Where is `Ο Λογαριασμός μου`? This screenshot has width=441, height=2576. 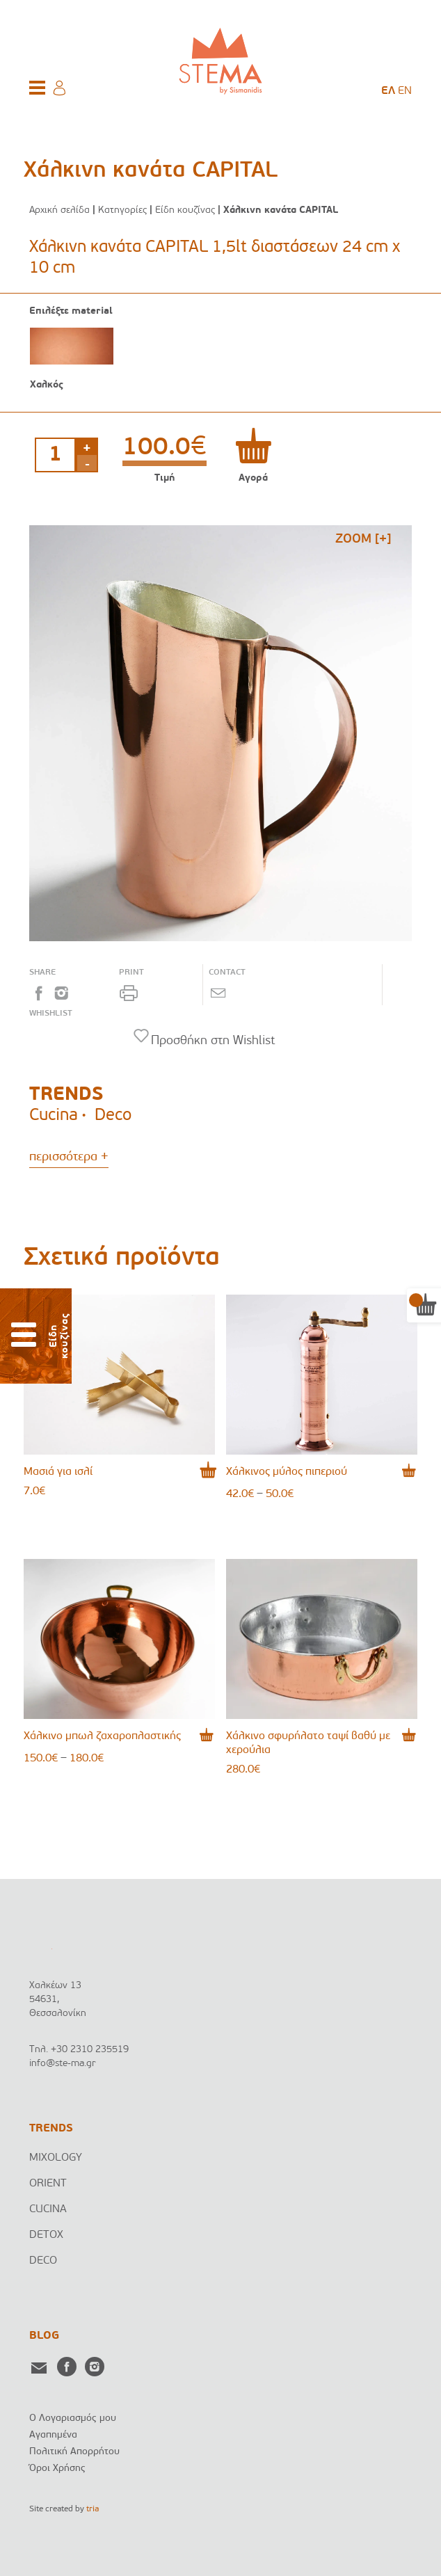 Ο Λογαριασμός μου is located at coordinates (72, 2418).